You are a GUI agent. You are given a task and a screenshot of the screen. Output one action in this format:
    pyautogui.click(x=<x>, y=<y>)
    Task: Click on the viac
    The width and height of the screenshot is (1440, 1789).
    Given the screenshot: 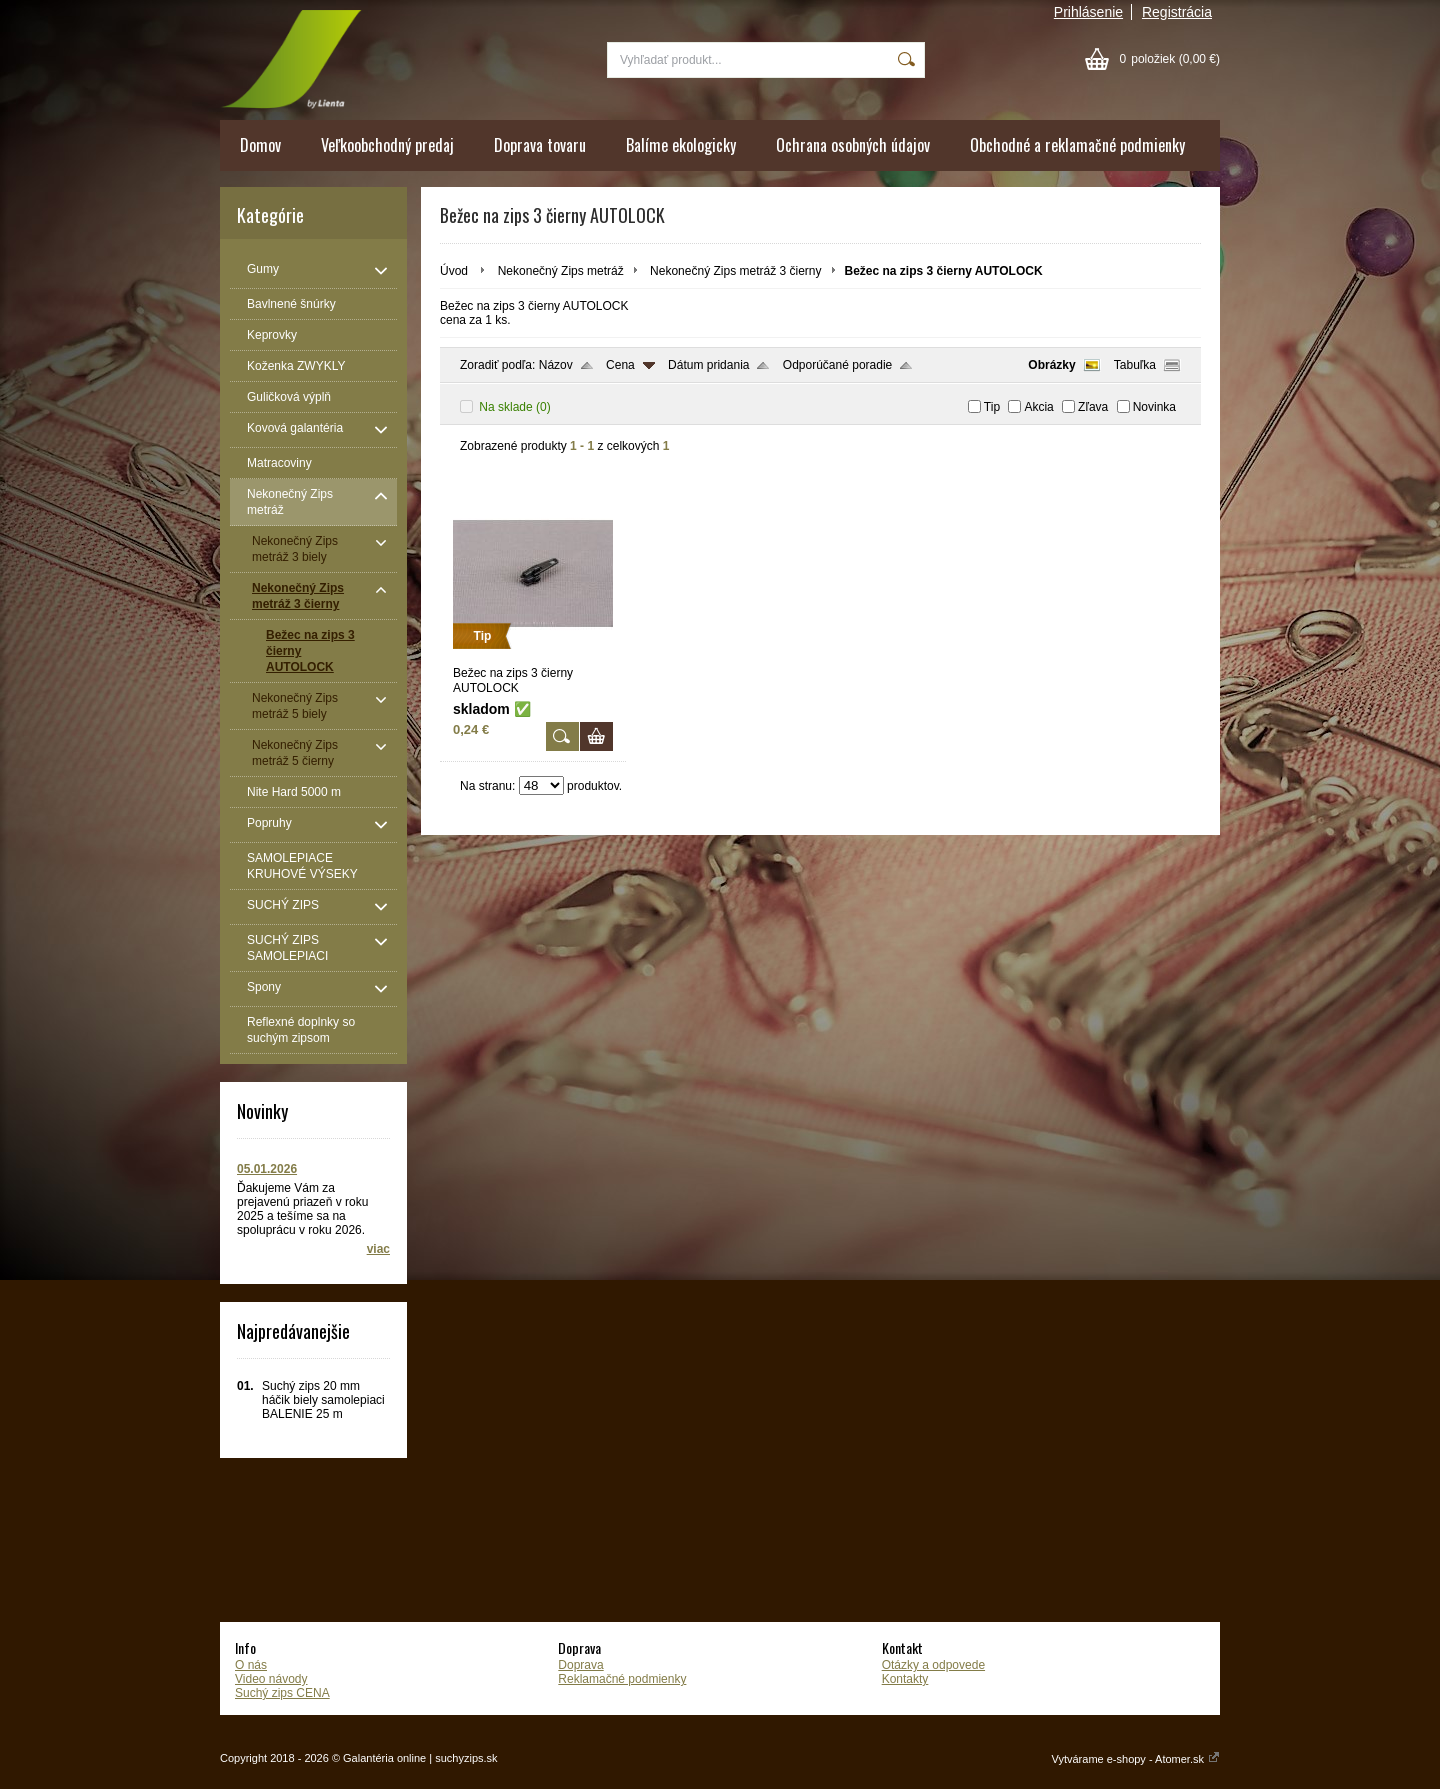 What is the action you would take?
    pyautogui.click(x=378, y=1249)
    